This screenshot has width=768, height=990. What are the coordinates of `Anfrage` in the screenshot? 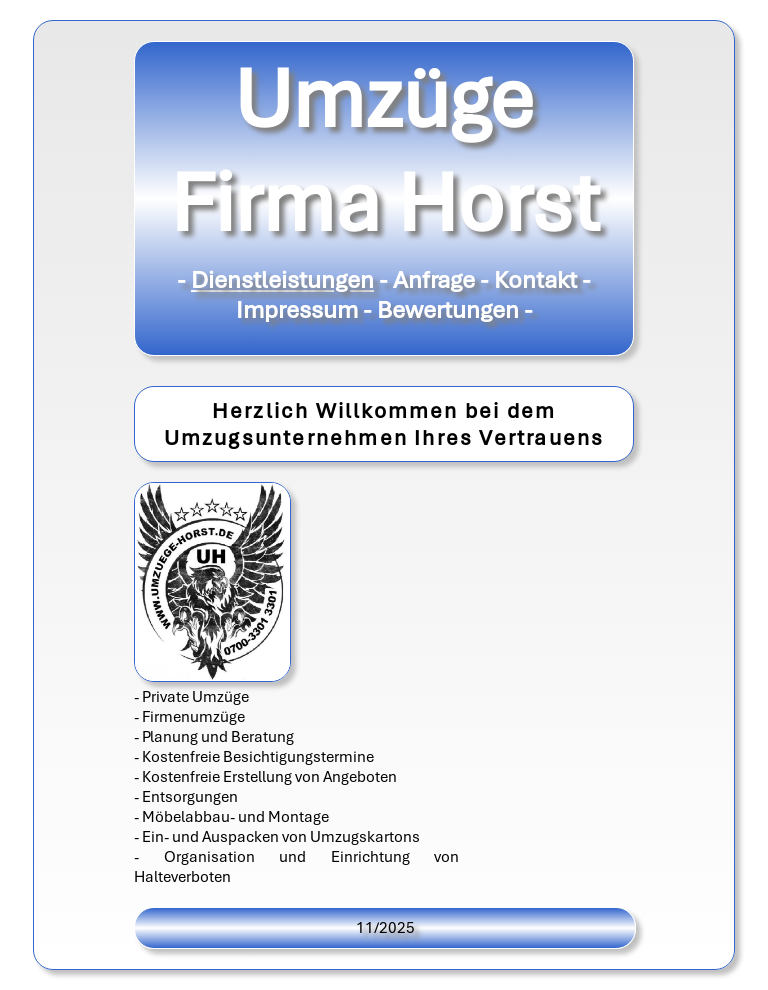 It's located at (434, 280).